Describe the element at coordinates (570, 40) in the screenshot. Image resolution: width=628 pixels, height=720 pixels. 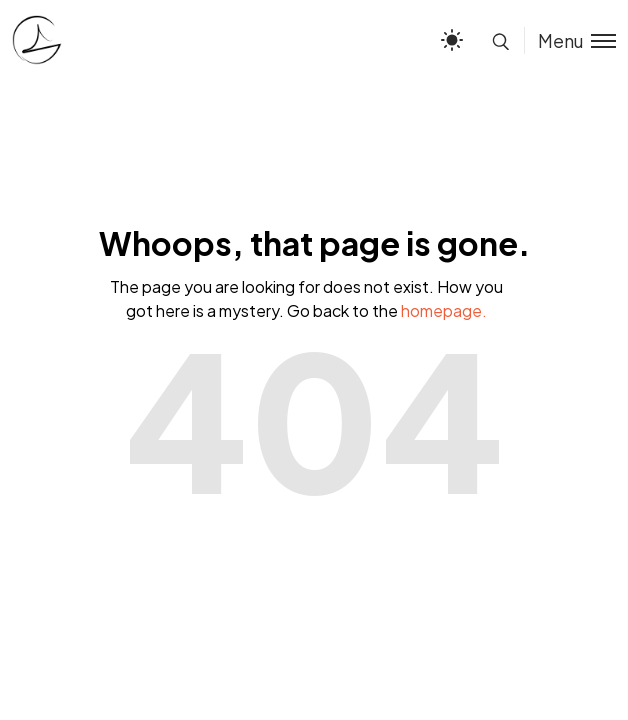
I see `[Toggle menu]` at that location.